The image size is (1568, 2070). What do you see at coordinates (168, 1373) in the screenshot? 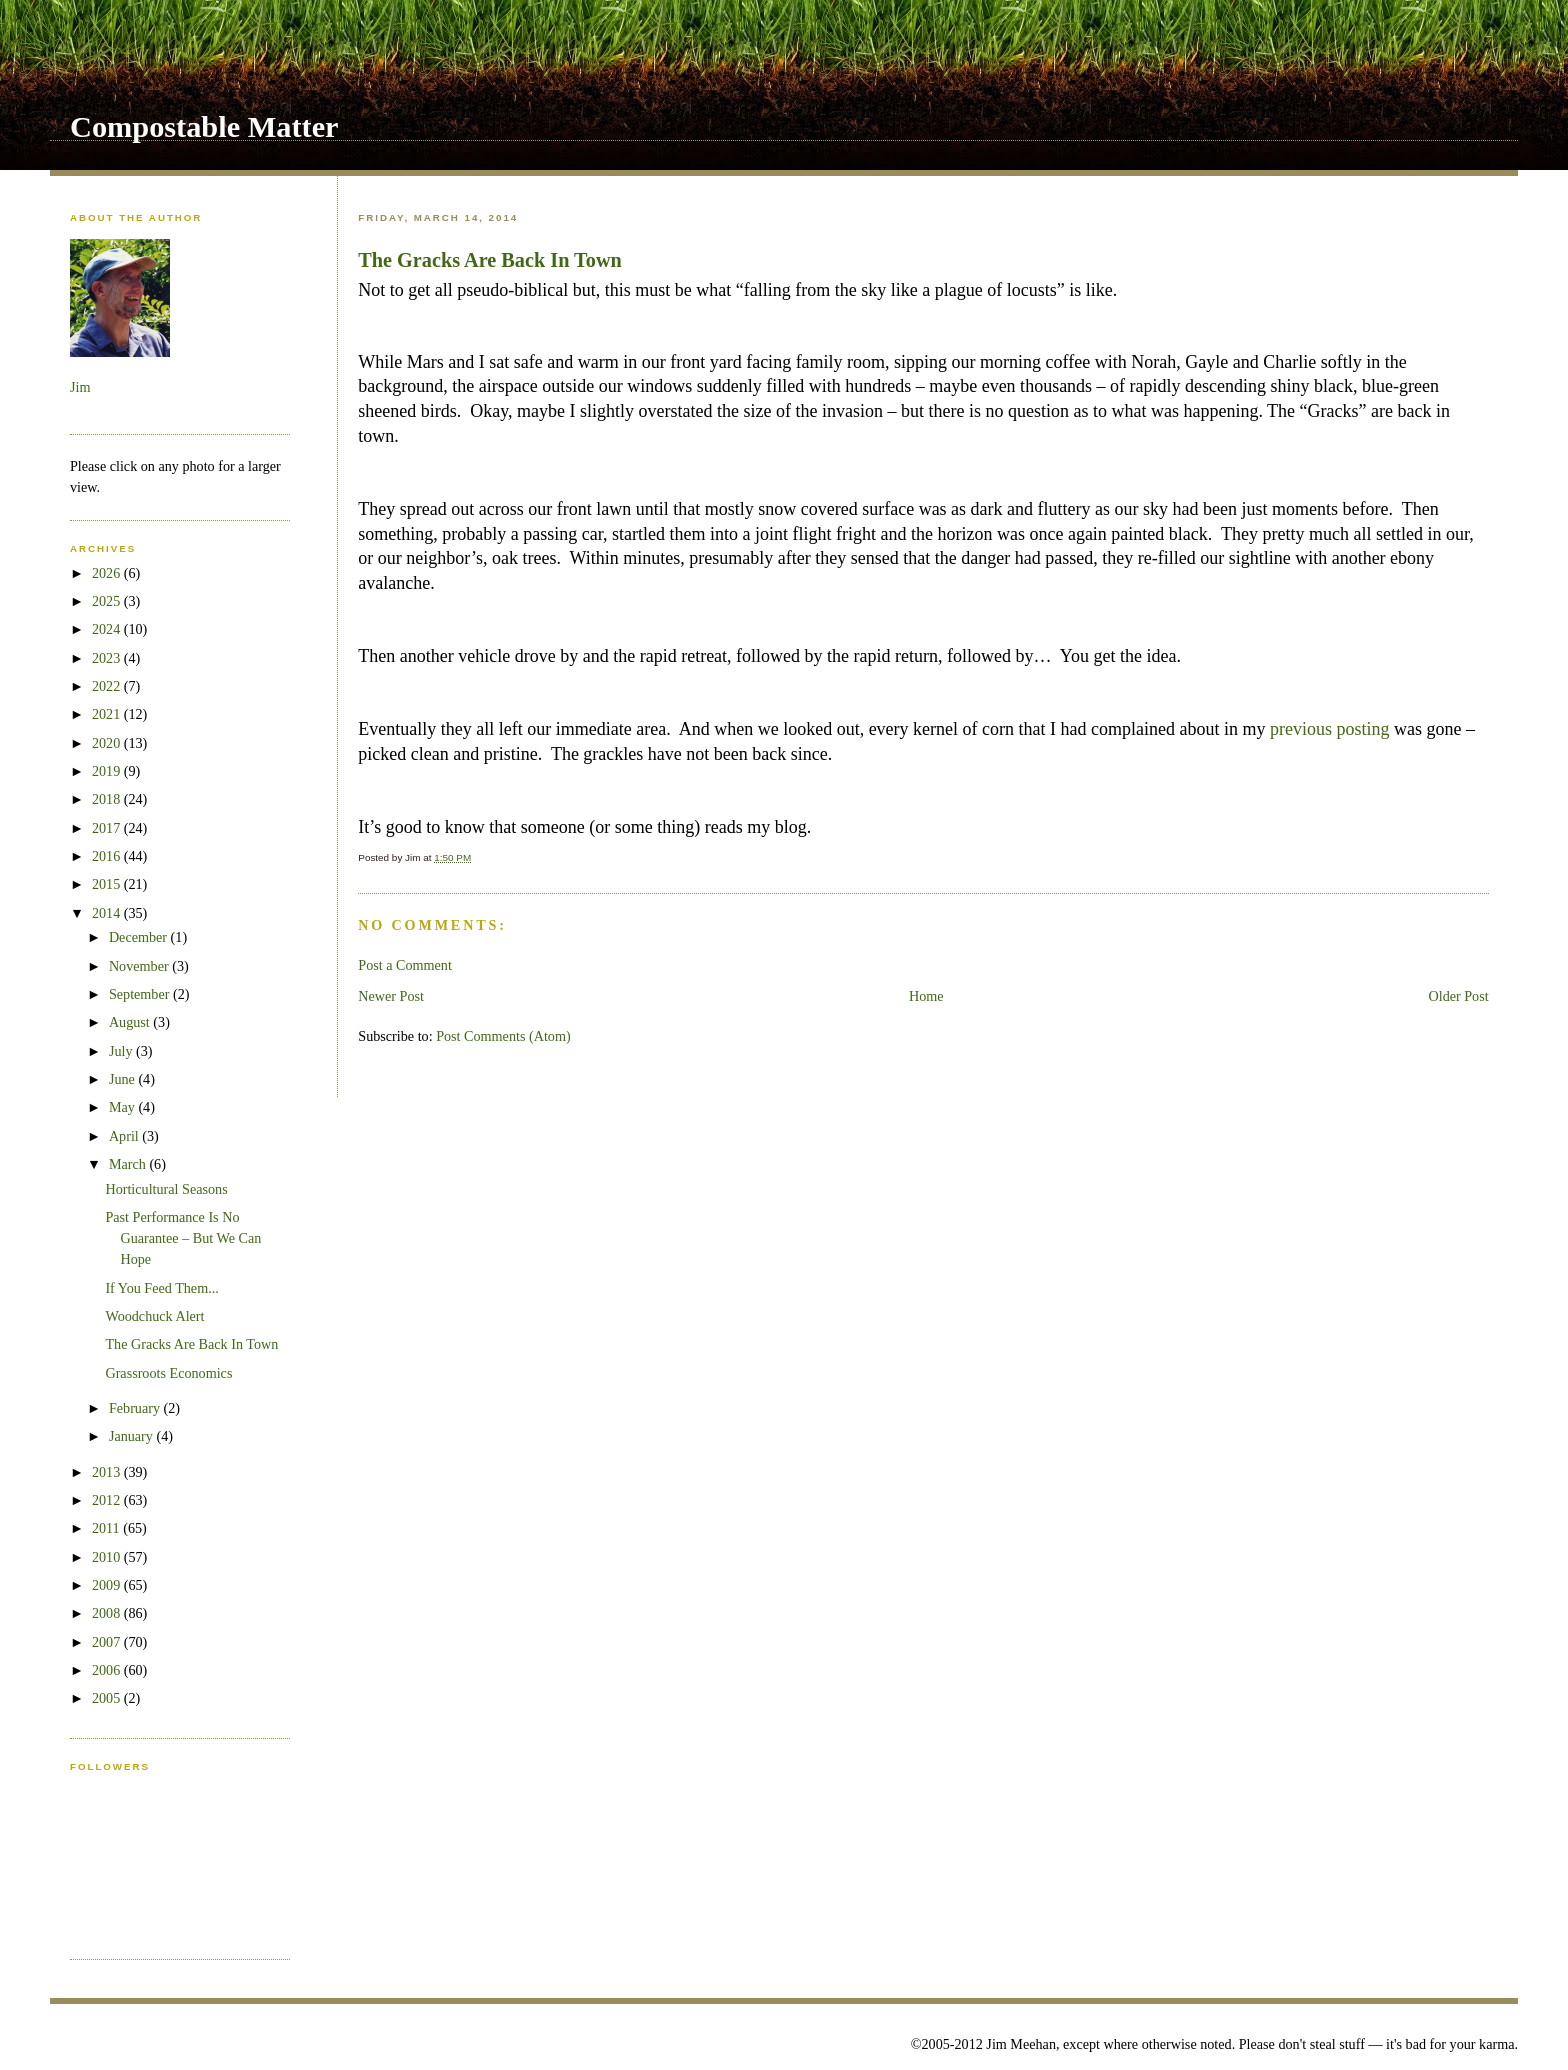
I see `Grassroots Economics` at bounding box center [168, 1373].